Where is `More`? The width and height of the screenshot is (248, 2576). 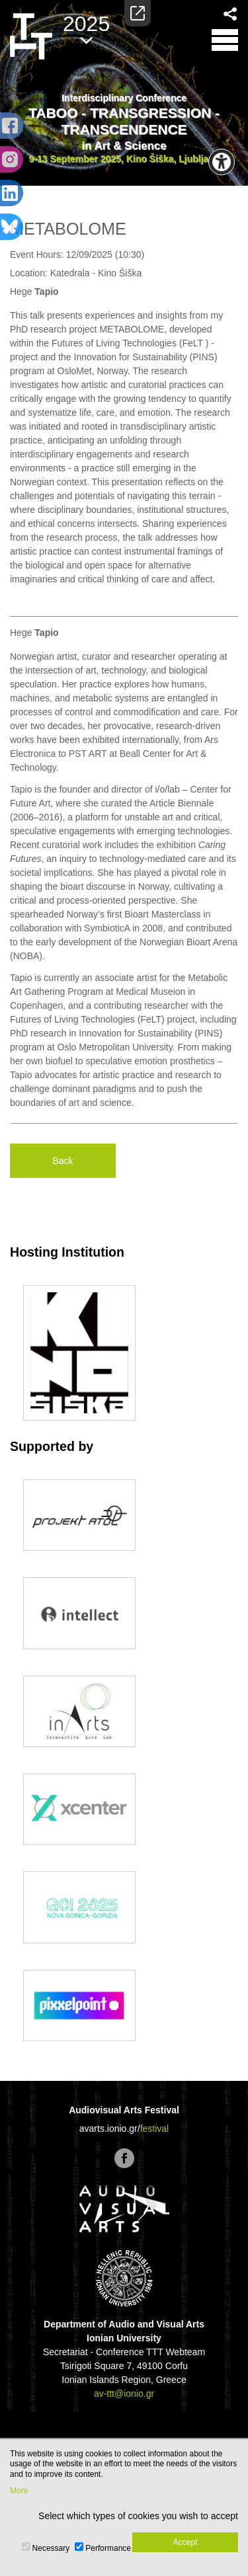 More is located at coordinates (19, 2490).